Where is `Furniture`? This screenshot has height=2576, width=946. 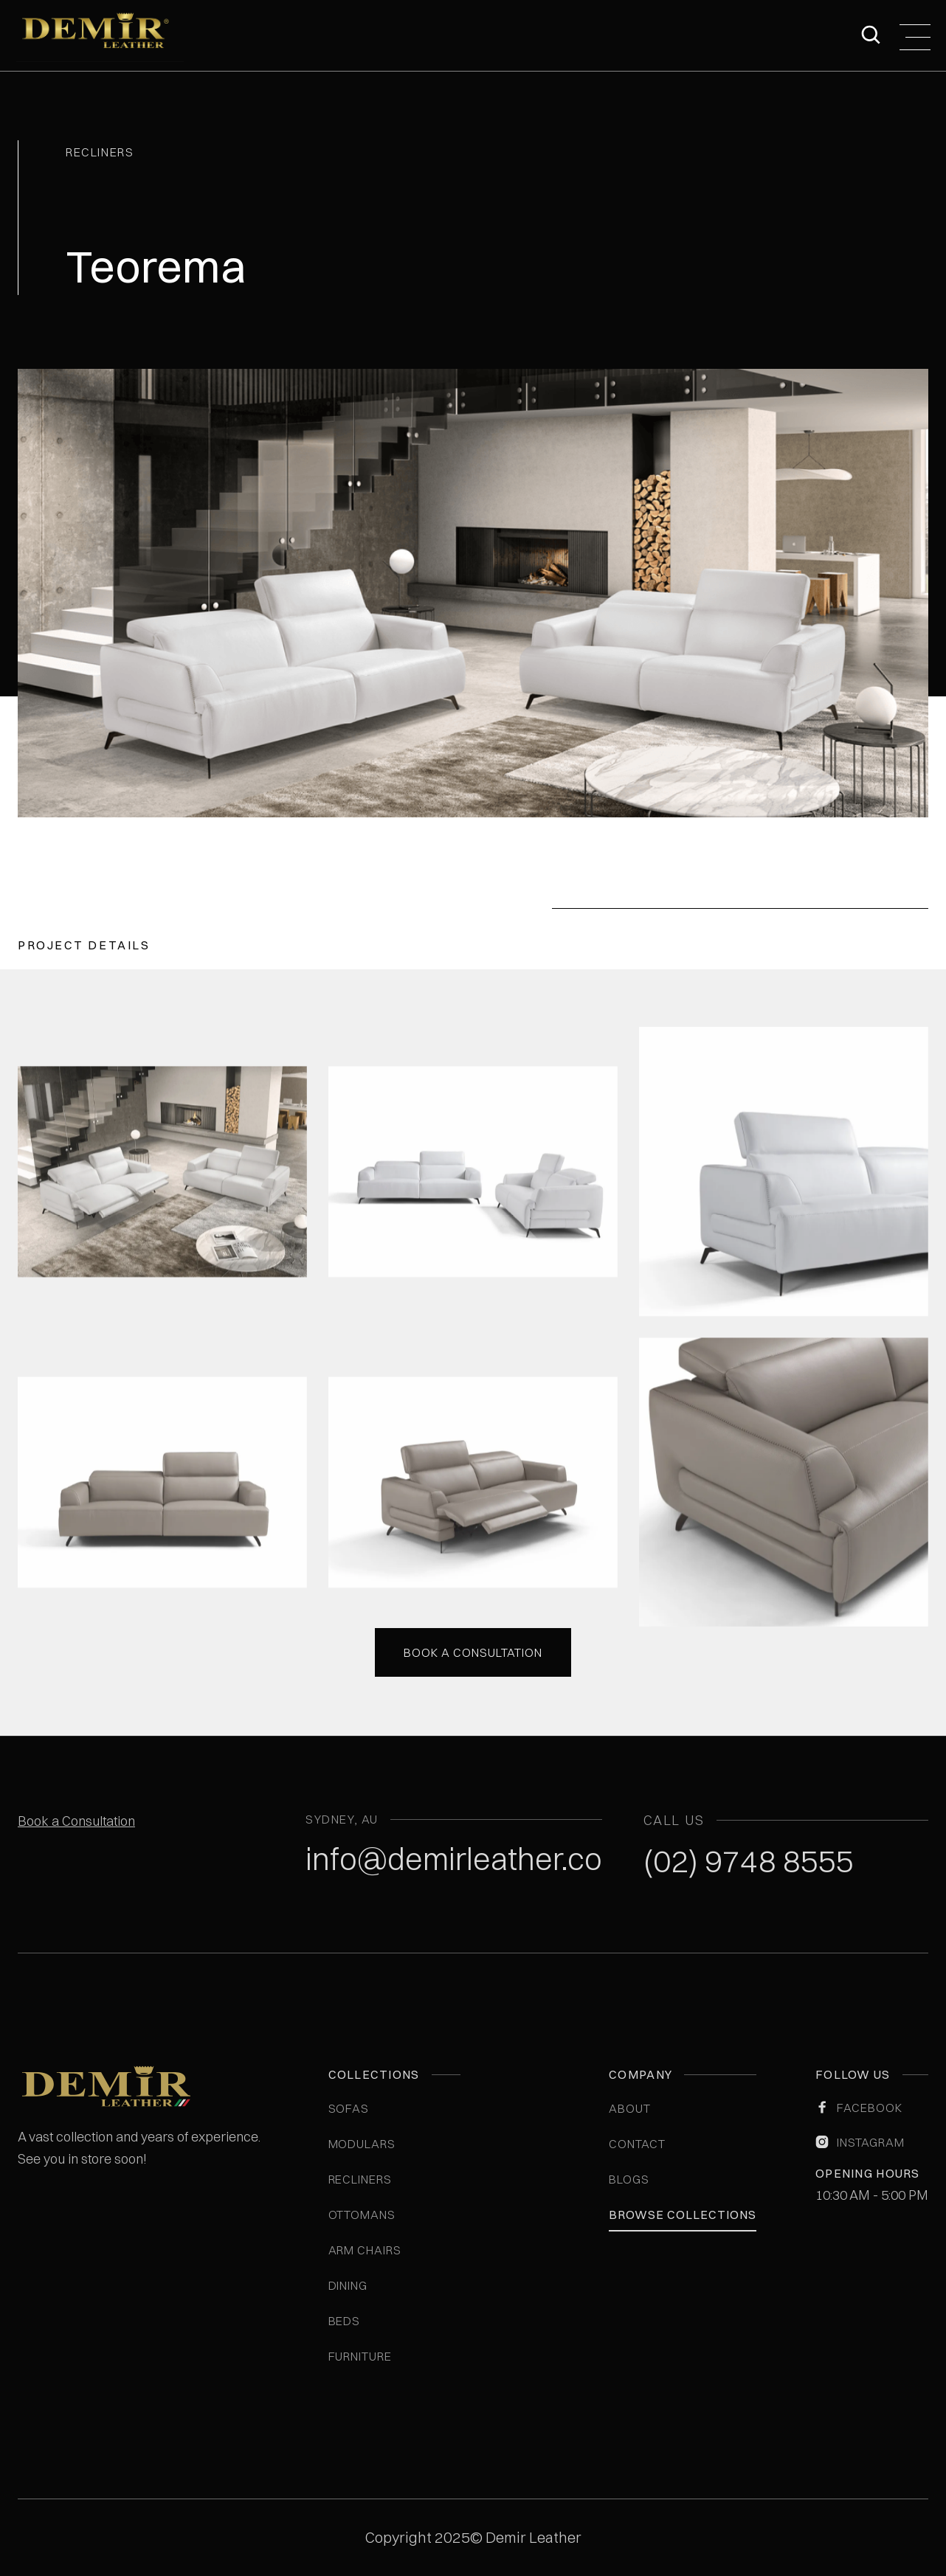 Furniture is located at coordinates (360, 2356).